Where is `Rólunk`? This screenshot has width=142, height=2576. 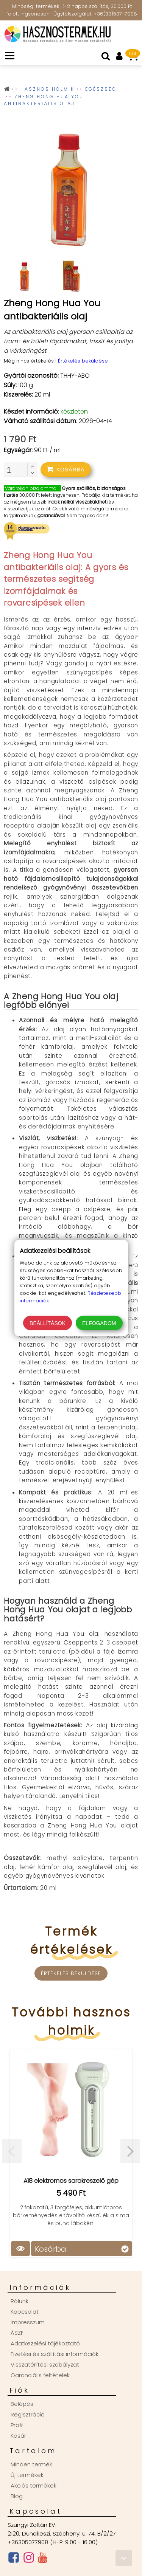
Rólunk is located at coordinates (19, 2301).